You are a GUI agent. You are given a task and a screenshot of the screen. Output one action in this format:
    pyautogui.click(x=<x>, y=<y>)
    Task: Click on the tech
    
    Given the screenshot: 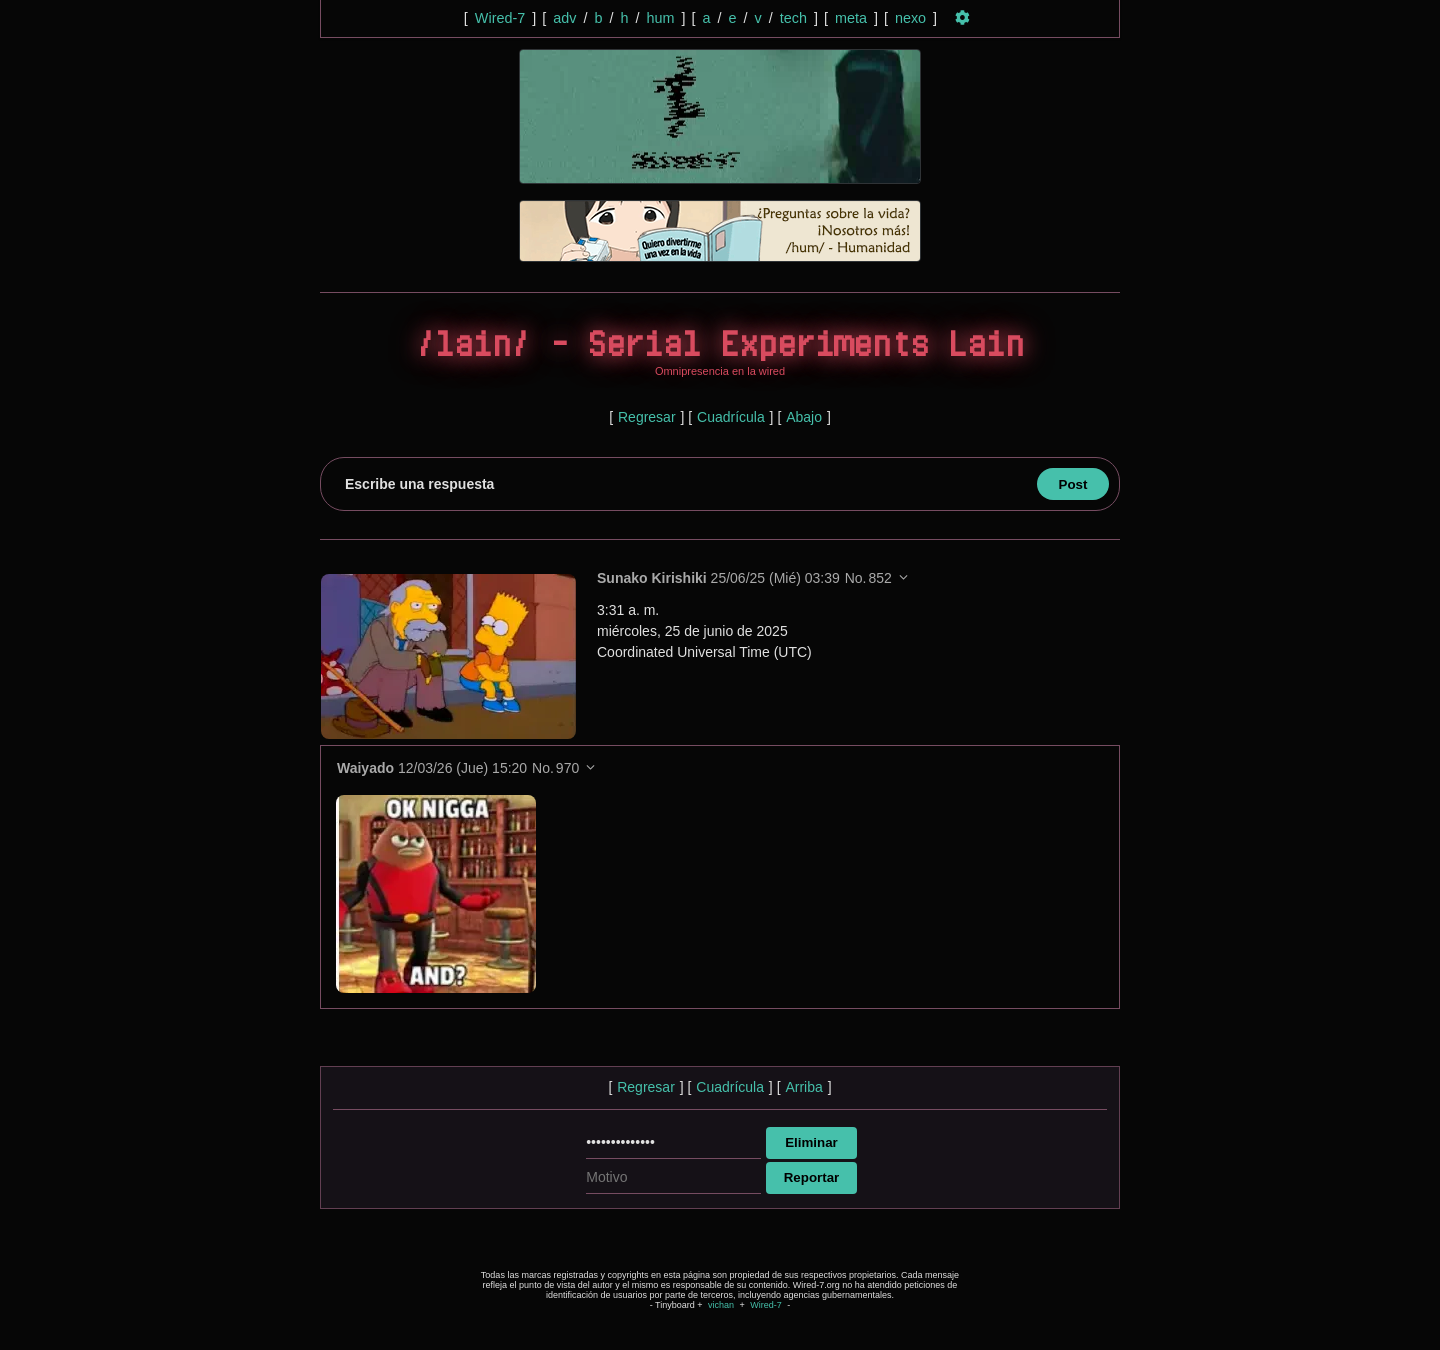 What is the action you would take?
    pyautogui.click(x=793, y=18)
    